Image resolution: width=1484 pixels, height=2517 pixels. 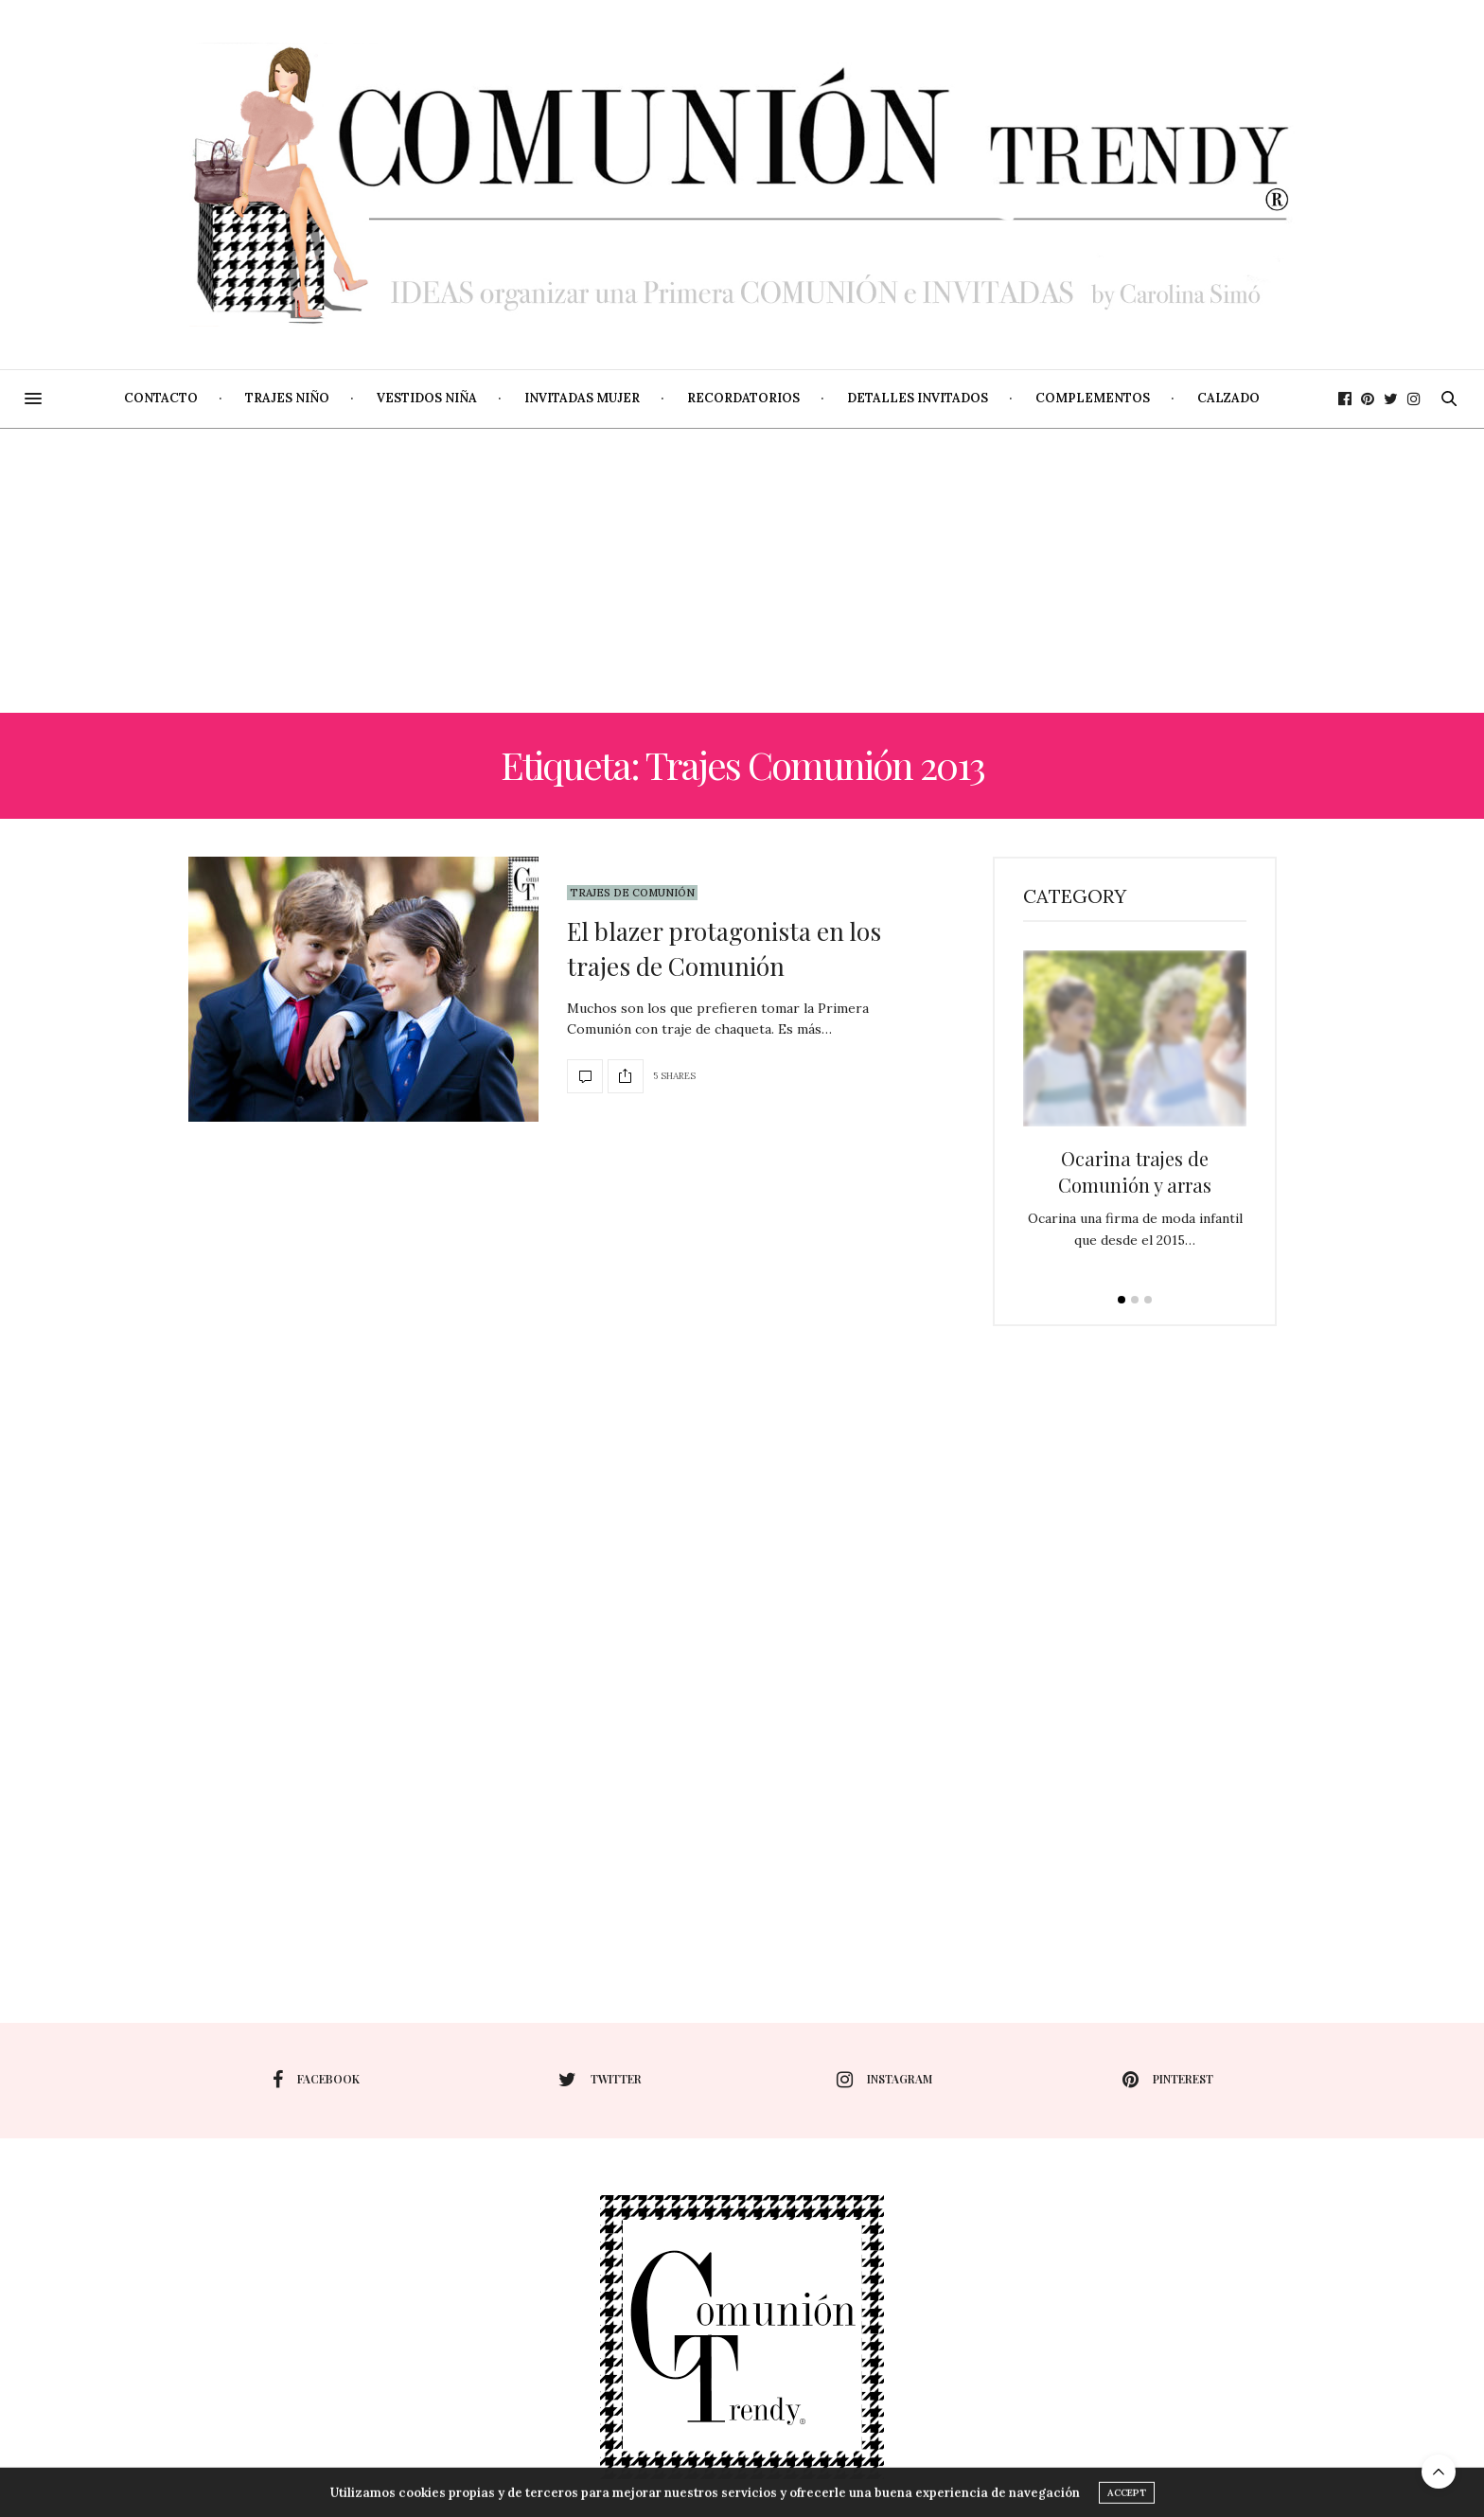 I want to click on Utilizamos cookies propias y de terceros para mejorar nuestros servicios y ofrecerle una buena experiencia de navegación, so click(x=705, y=2502).